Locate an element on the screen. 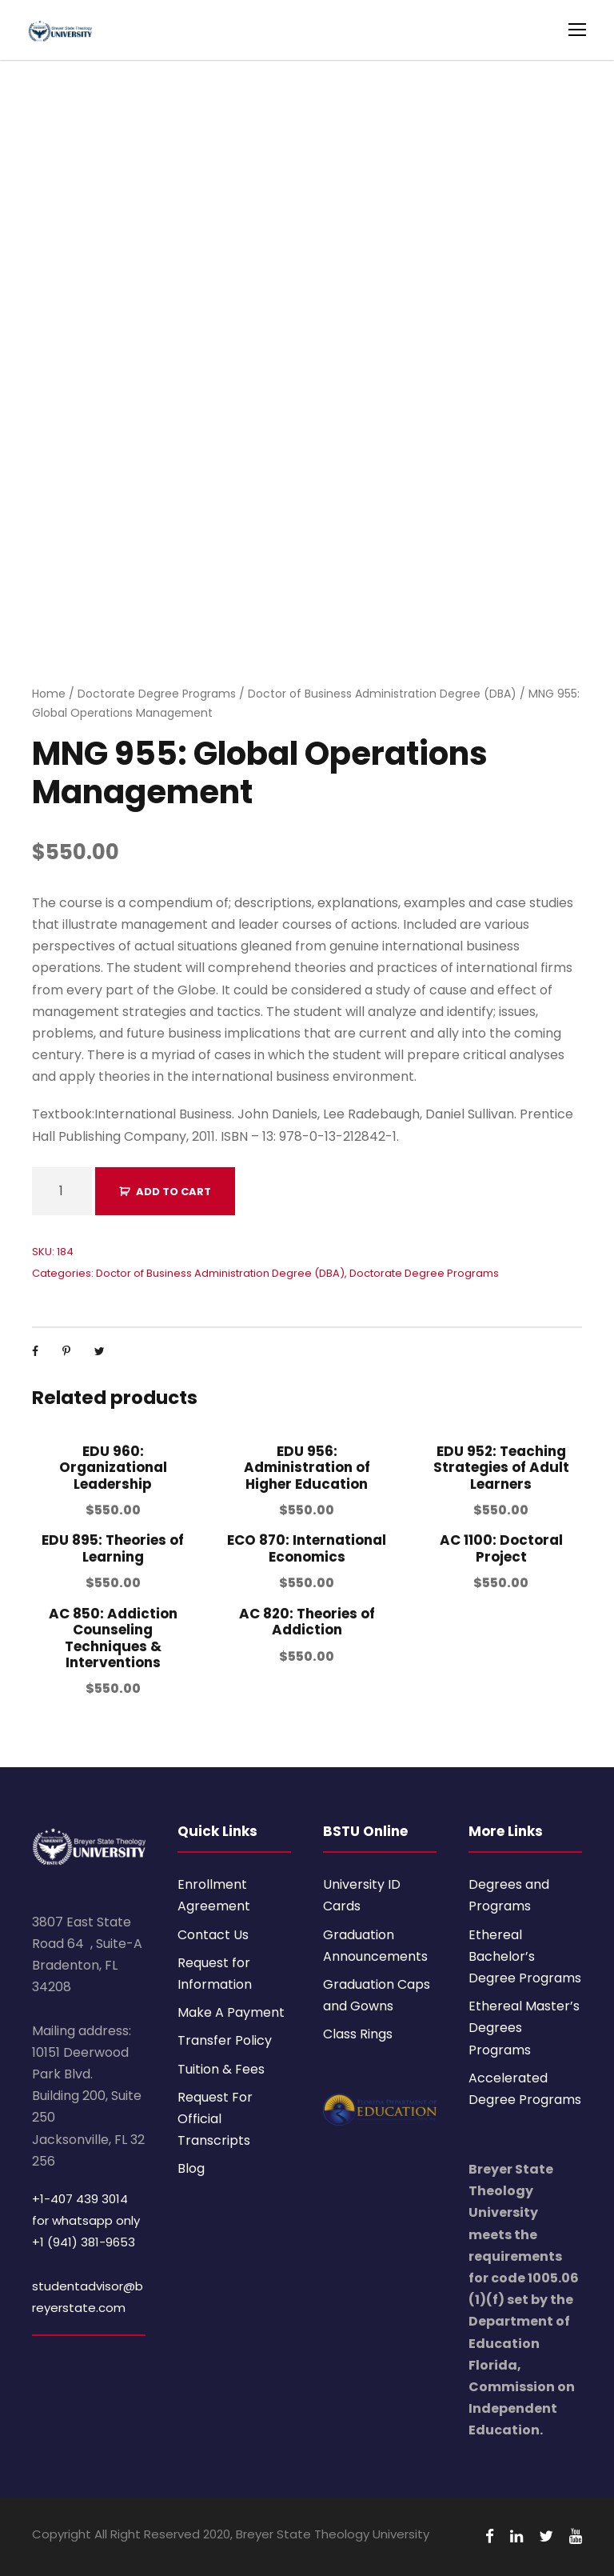  Contact Us is located at coordinates (213, 1935).